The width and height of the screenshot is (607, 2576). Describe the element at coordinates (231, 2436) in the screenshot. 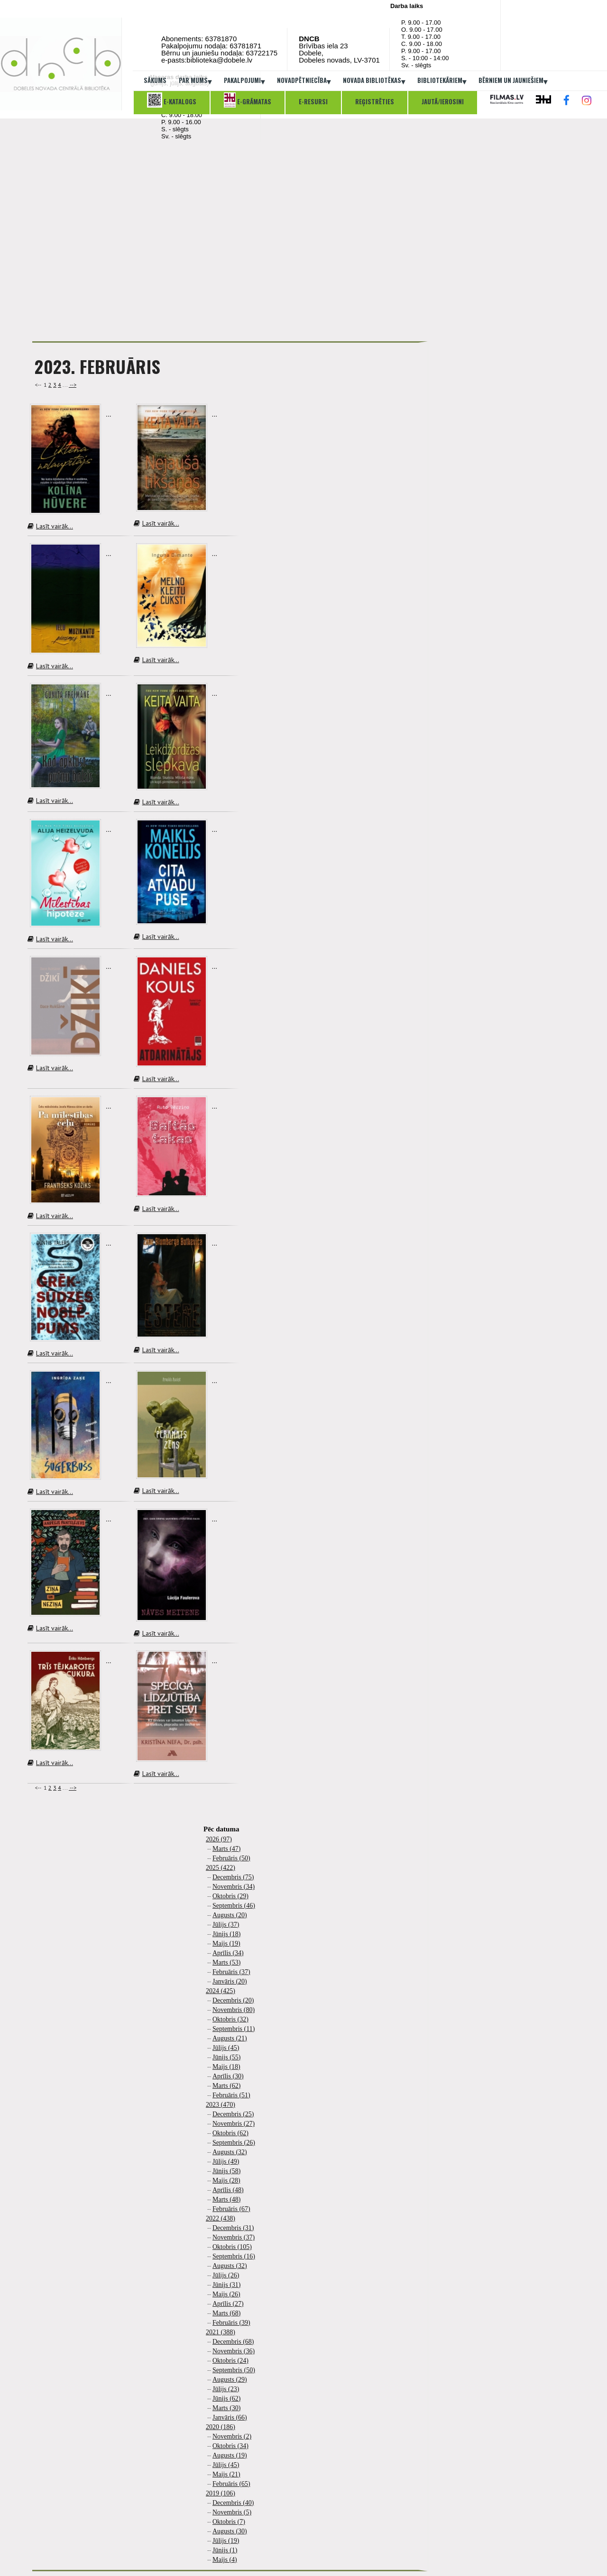

I see `Novembris (2)` at that location.